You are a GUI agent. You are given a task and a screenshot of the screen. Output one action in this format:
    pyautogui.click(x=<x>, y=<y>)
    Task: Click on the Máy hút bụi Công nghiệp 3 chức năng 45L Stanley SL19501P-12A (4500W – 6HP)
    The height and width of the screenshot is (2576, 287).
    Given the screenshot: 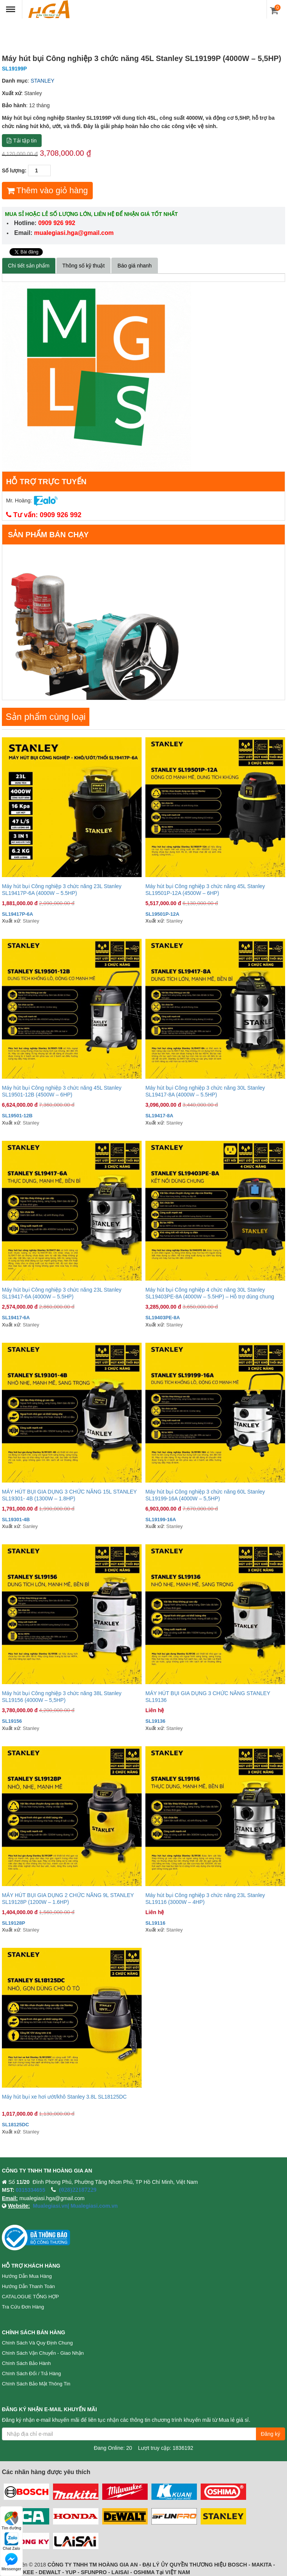 What is the action you would take?
    pyautogui.click(x=205, y=889)
    